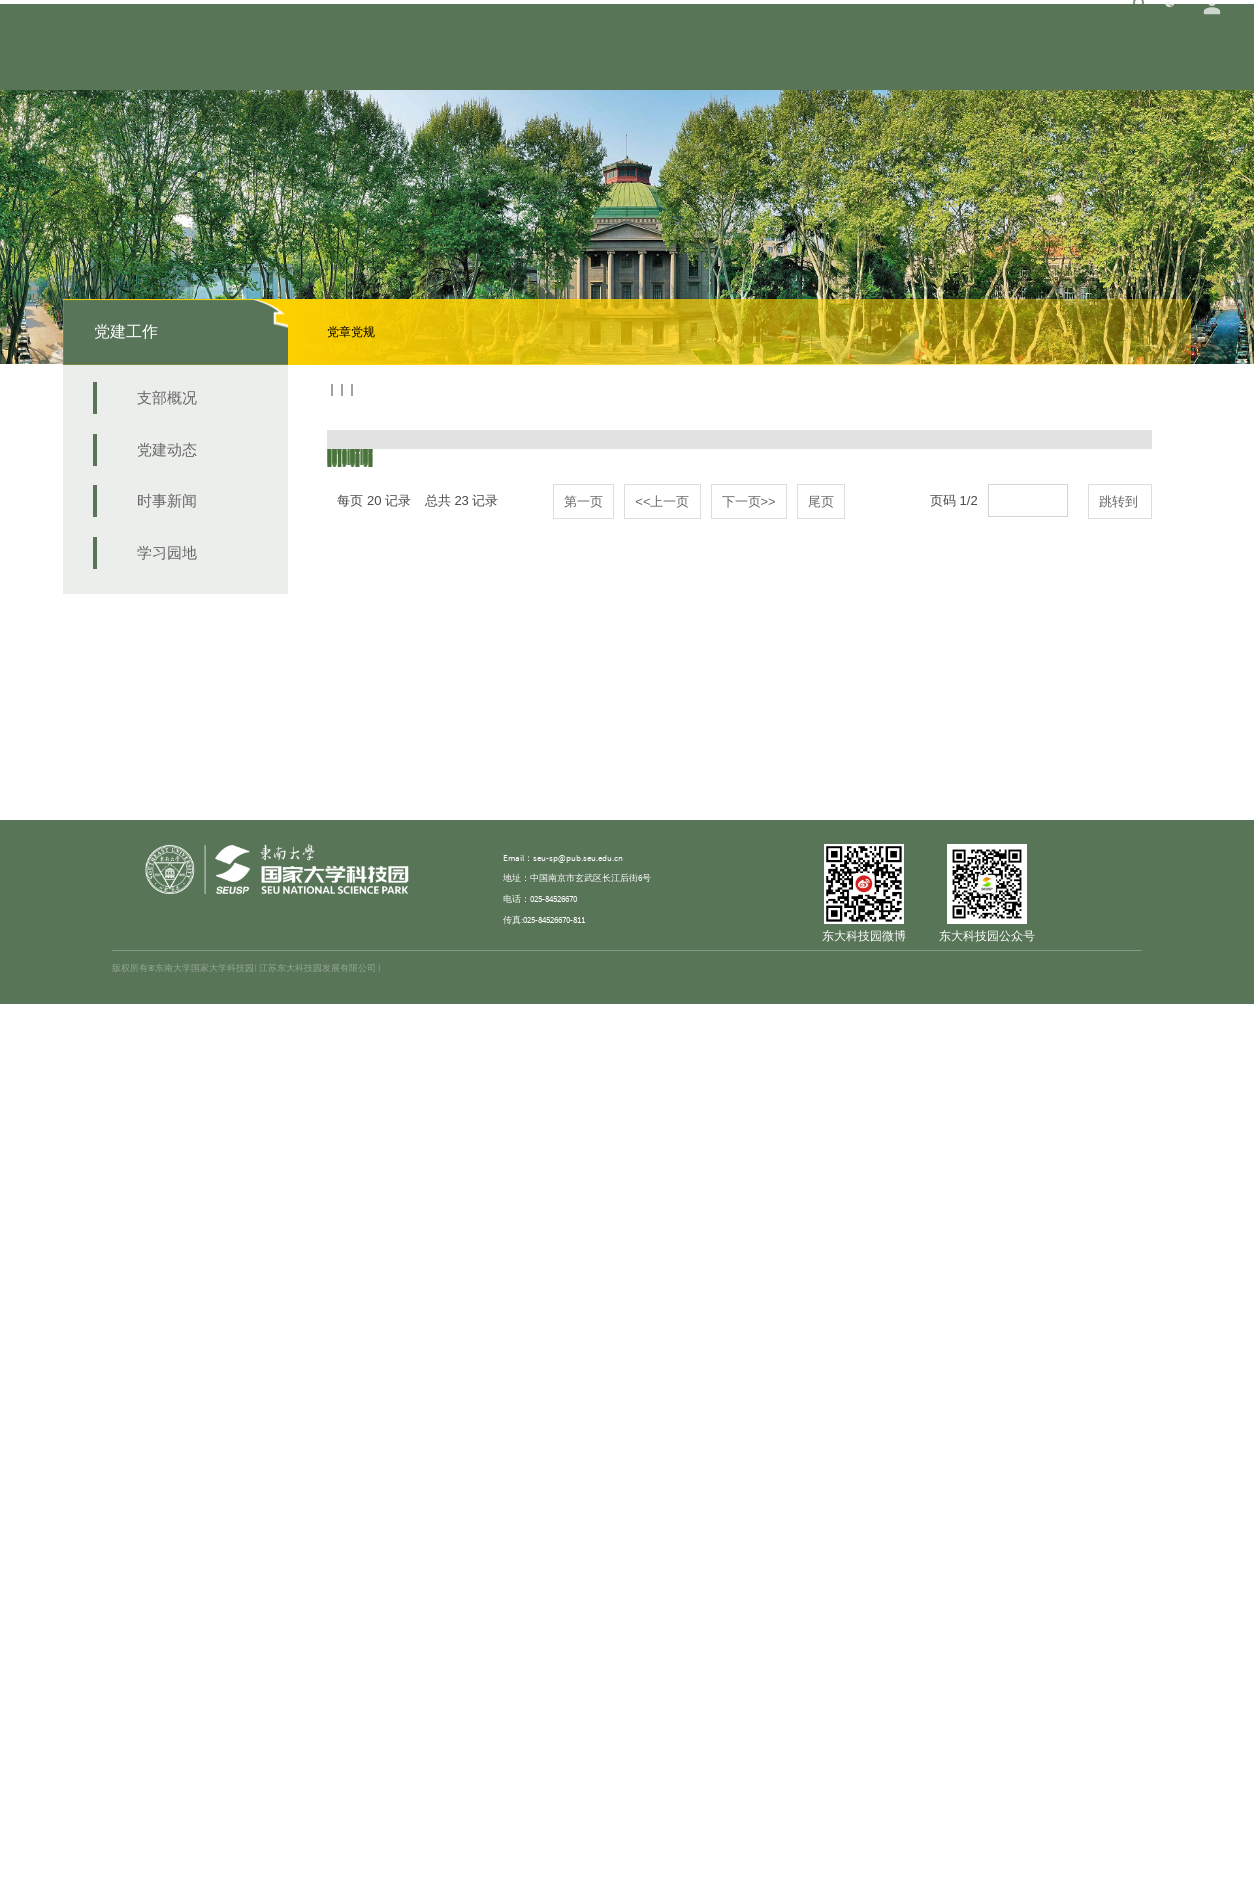 This screenshot has height=1897, width=1254. What do you see at coordinates (423, 1405) in the screenshot?
I see `关于实行党风廉政建设责任制的规定` at bounding box center [423, 1405].